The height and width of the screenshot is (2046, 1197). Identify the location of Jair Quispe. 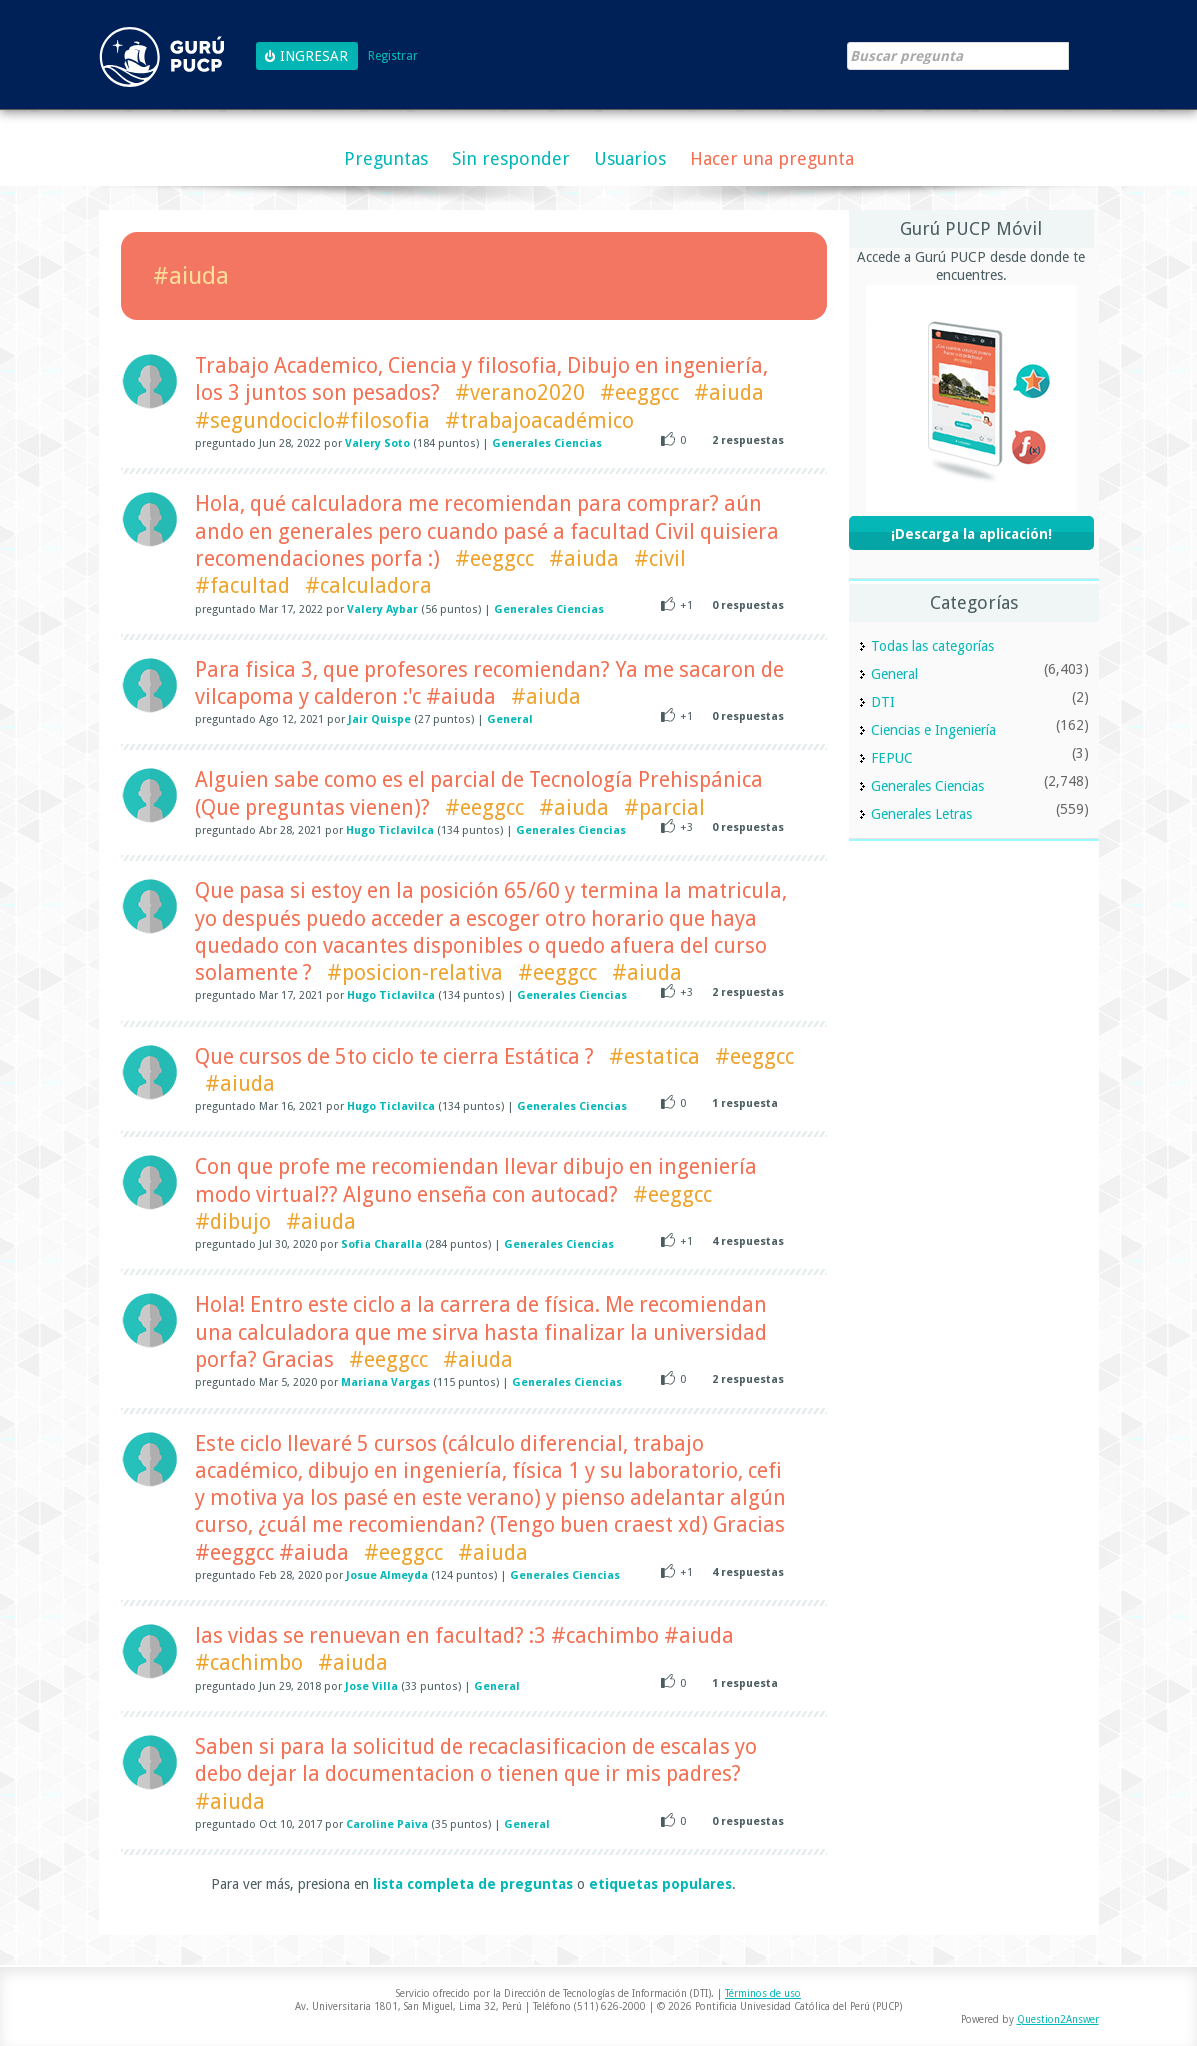
(379, 719).